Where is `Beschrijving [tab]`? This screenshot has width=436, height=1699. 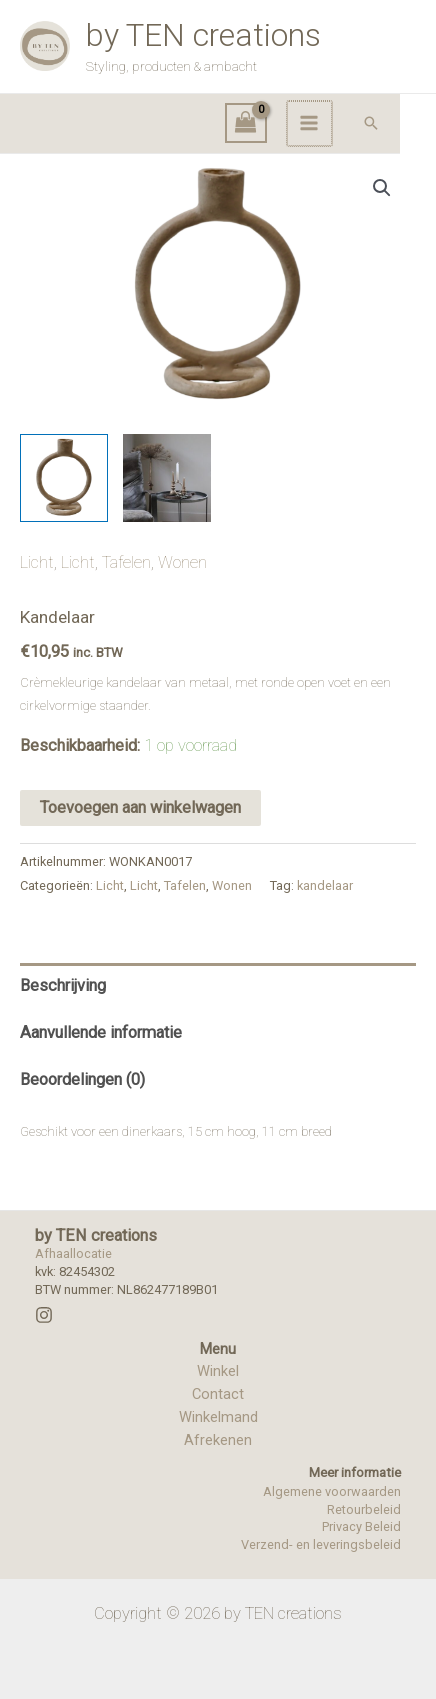
Beschrijving [tab] is located at coordinates (63, 985).